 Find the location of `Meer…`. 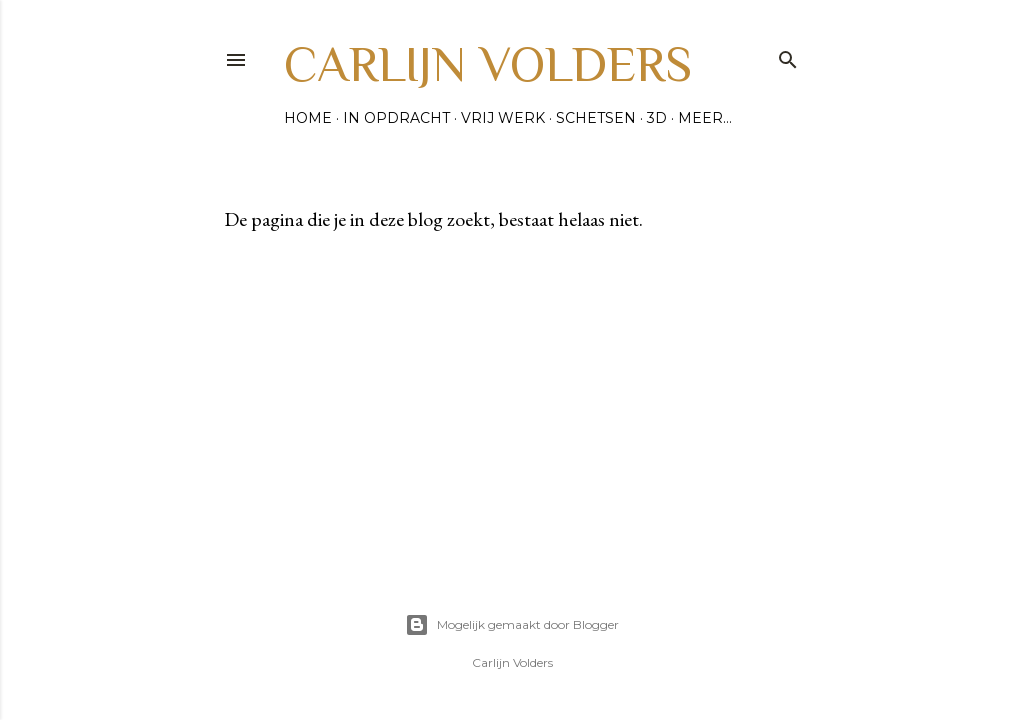

Meer… is located at coordinates (705, 118).